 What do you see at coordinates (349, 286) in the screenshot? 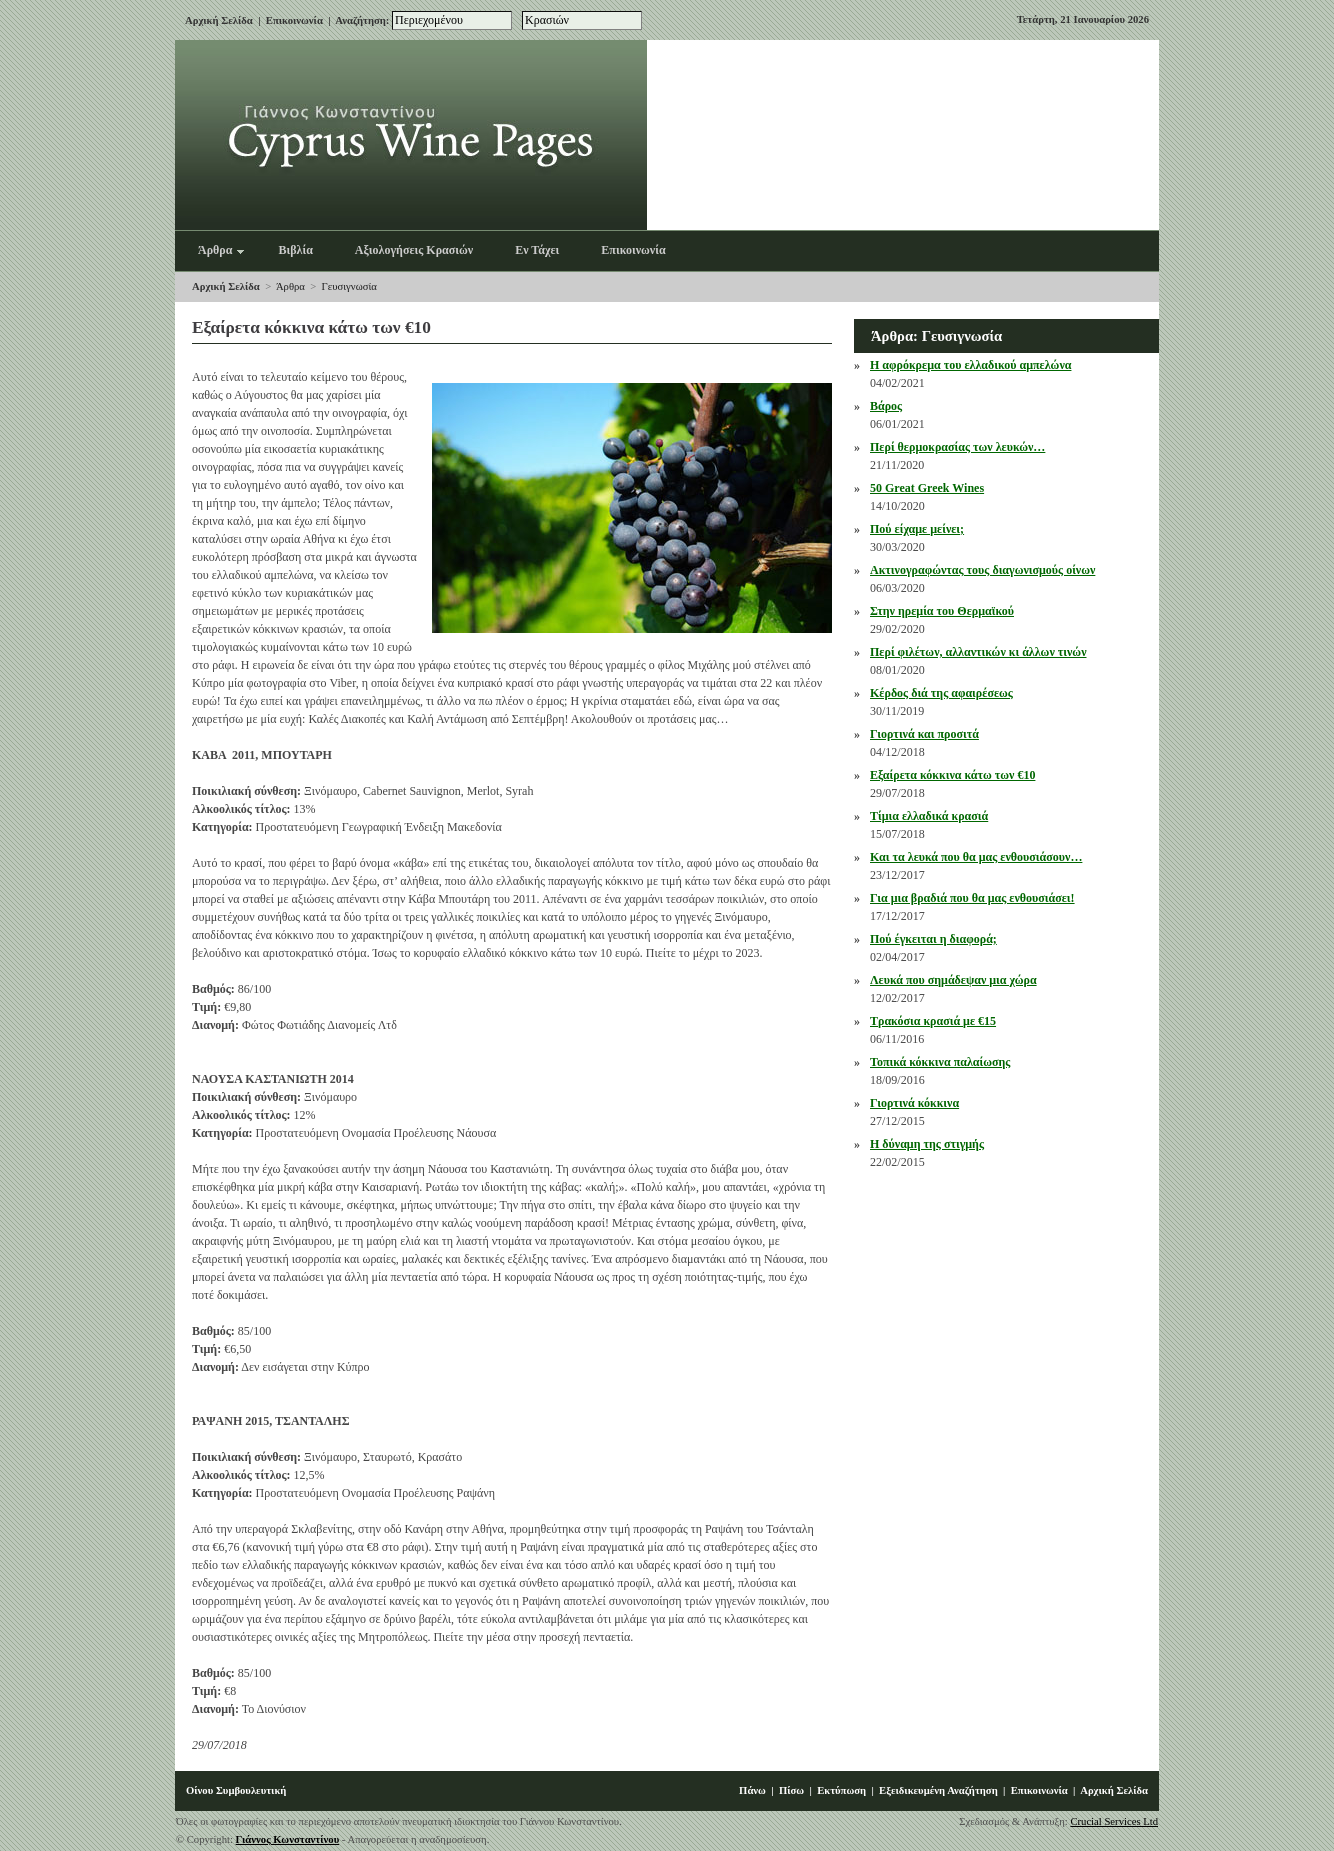
I see `Γευσιγνωσία` at bounding box center [349, 286].